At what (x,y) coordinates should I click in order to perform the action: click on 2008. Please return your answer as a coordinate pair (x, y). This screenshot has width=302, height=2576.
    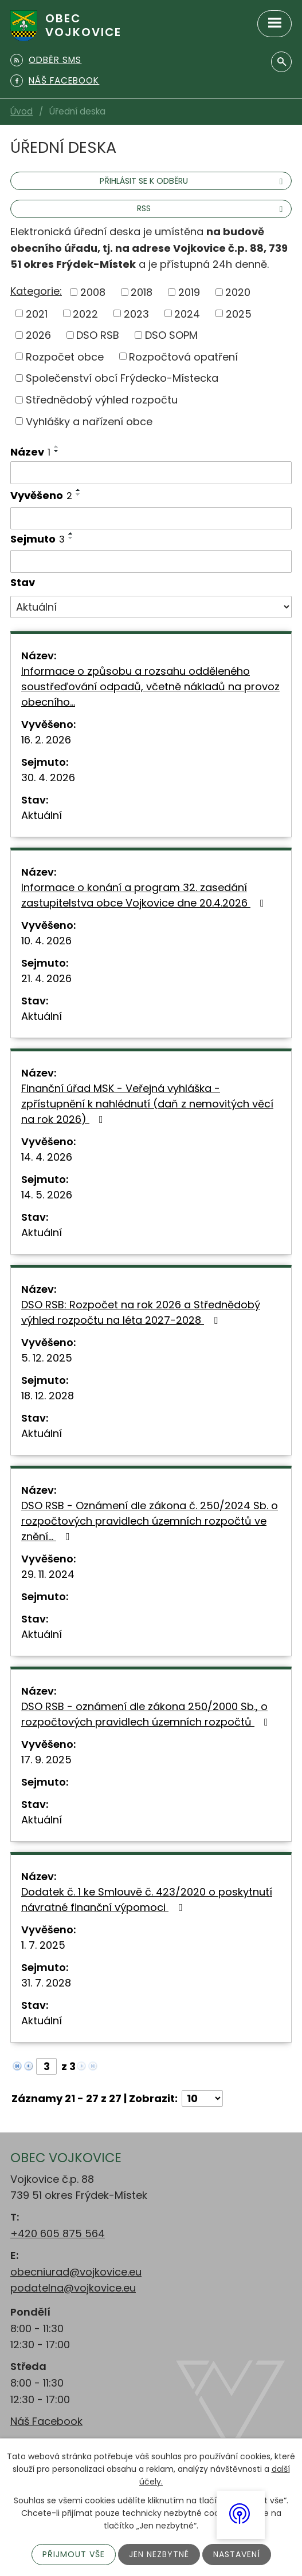
    Looking at the image, I should click on (92, 292).